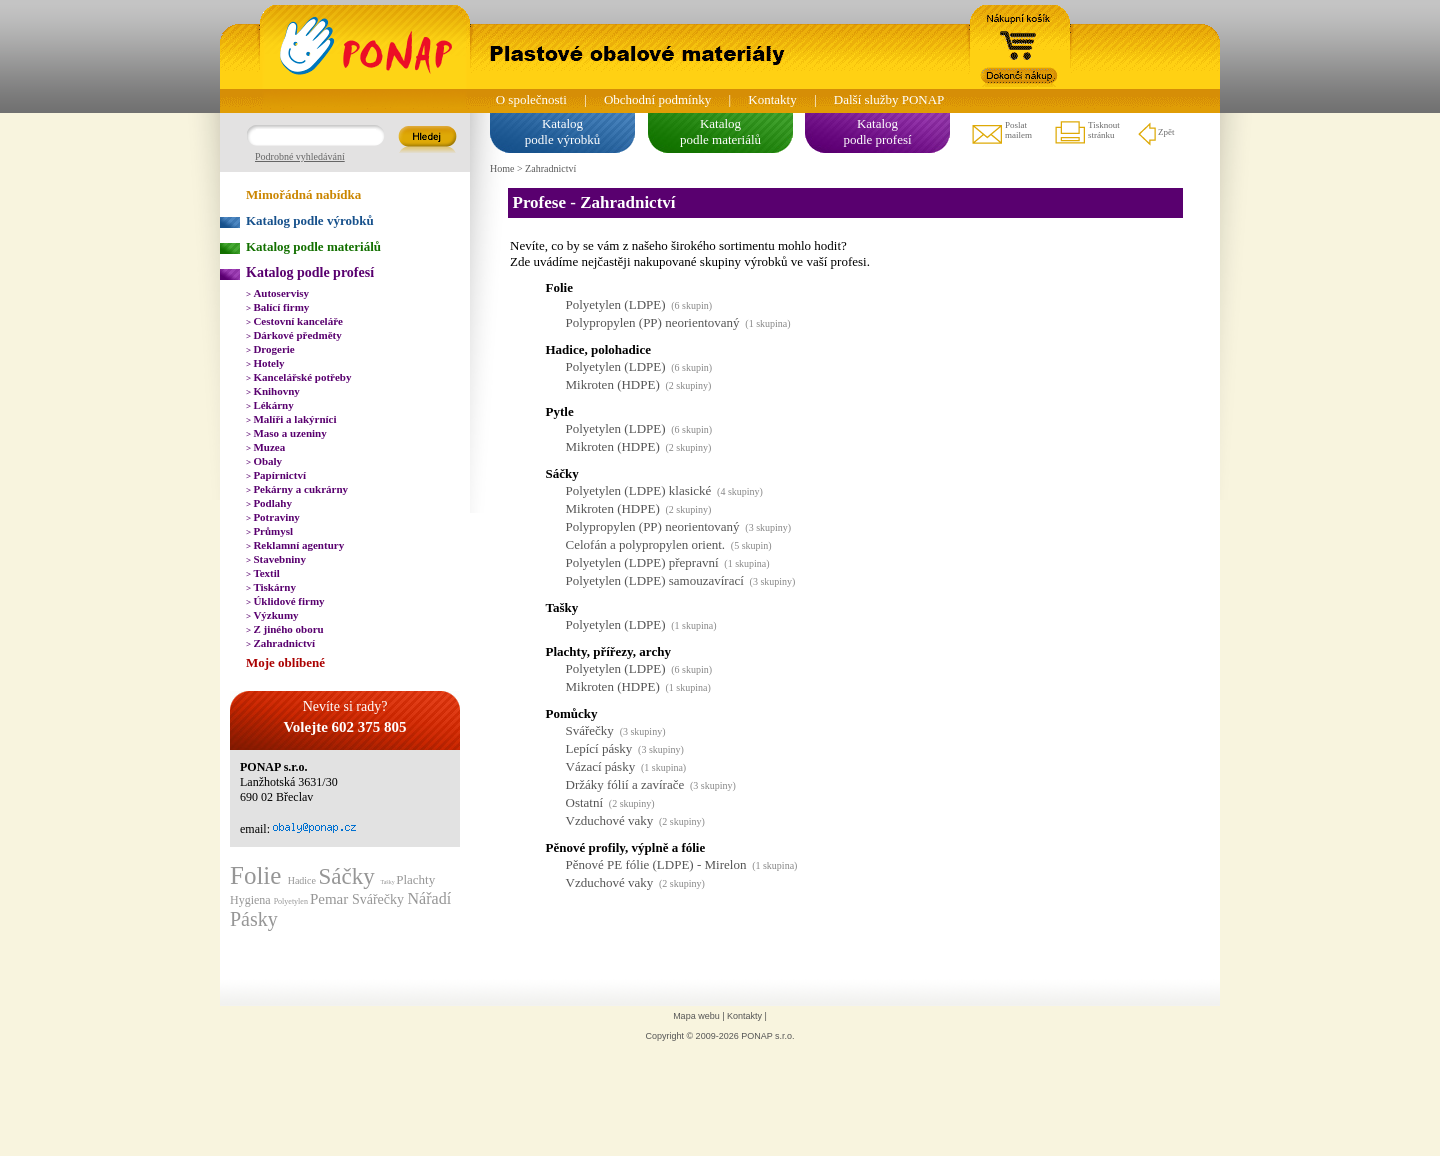 The height and width of the screenshot is (1156, 1440). Describe the element at coordinates (273, 391) in the screenshot. I see `Knihovny` at that location.